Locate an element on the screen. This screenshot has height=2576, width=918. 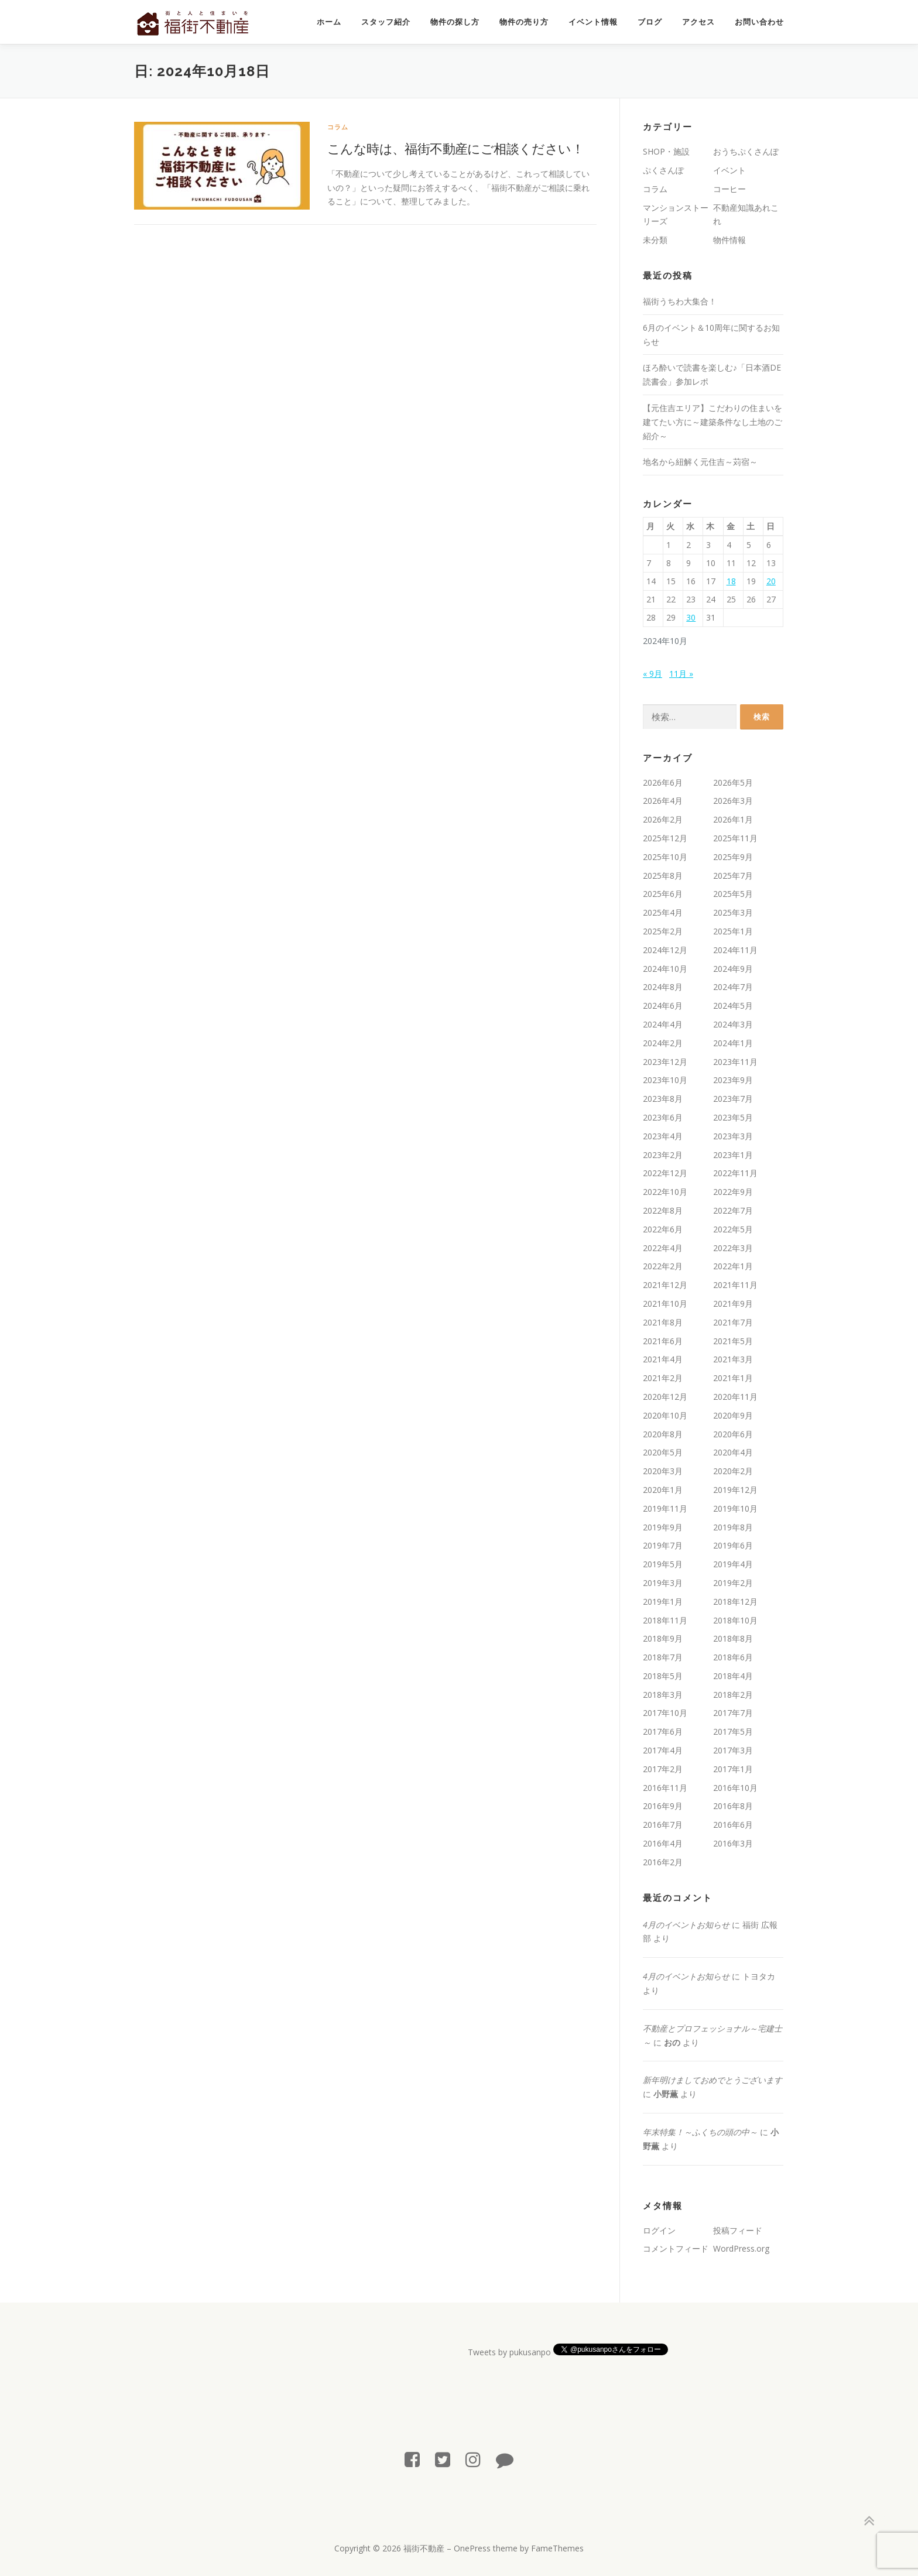
2024年7月 is located at coordinates (733, 986).